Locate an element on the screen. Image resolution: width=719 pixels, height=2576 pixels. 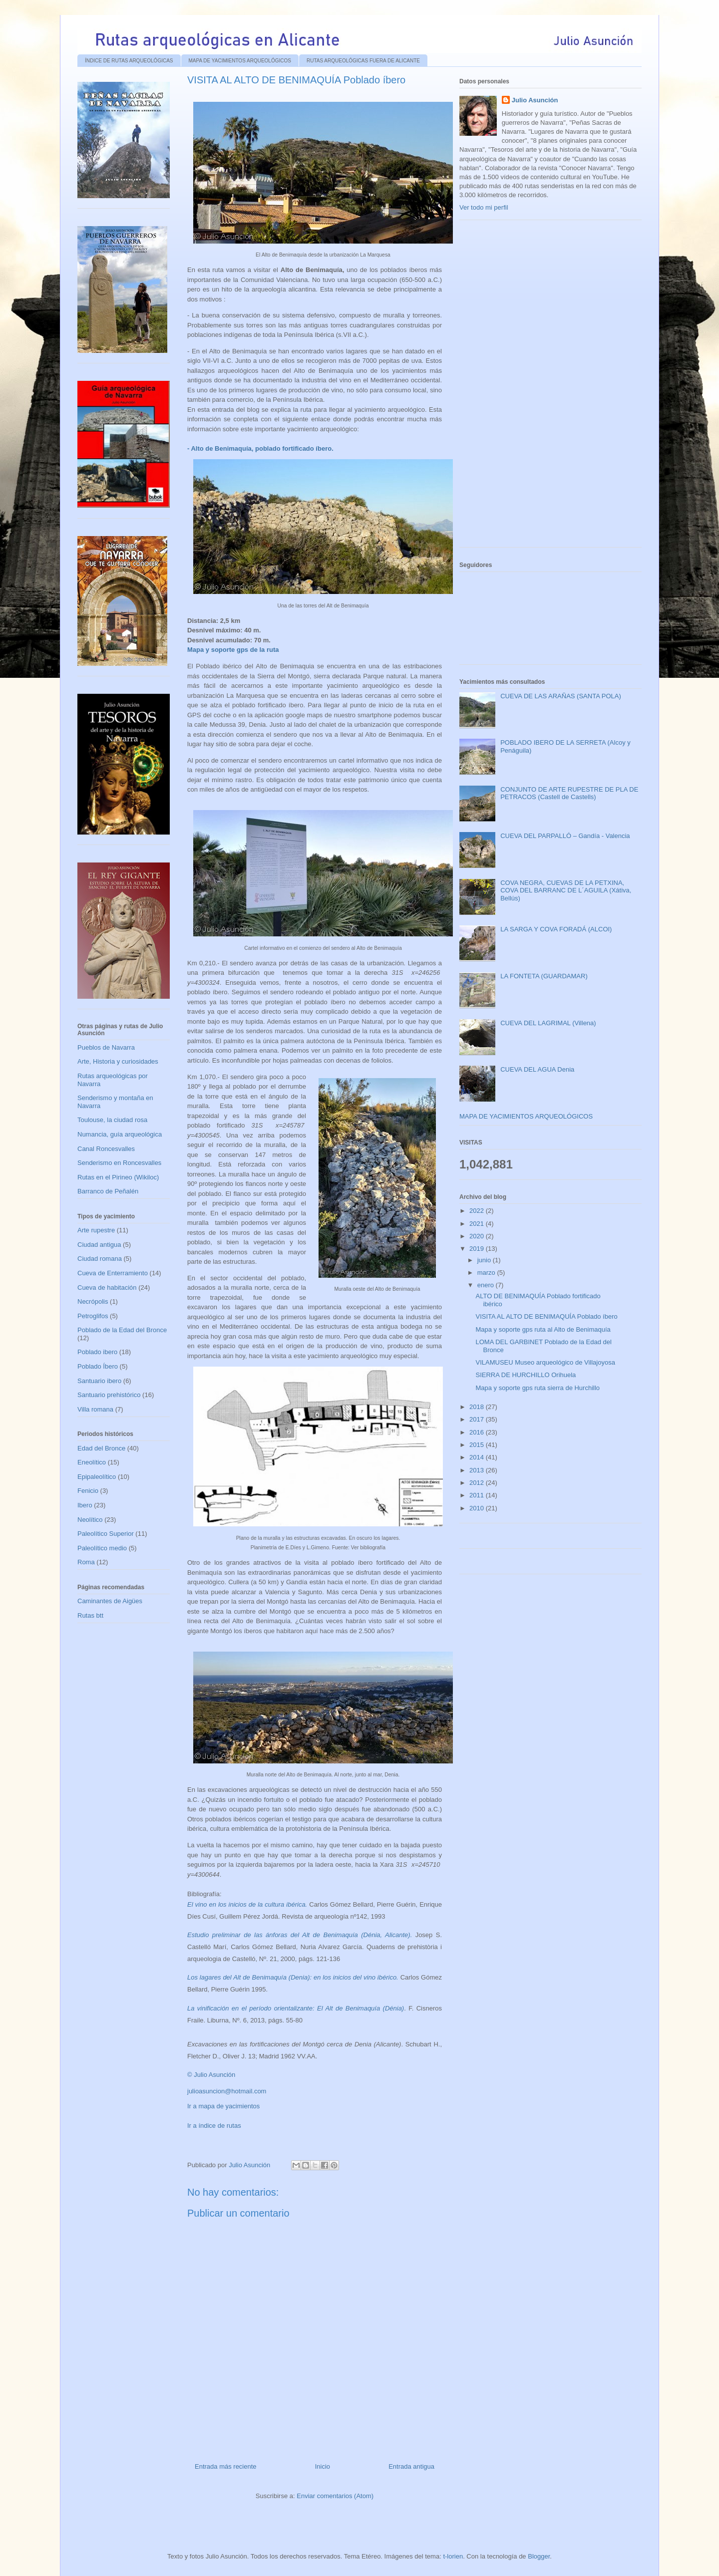
Mapa y soporte gps ruta sierra de Hurchillo is located at coordinates (537, 1388).